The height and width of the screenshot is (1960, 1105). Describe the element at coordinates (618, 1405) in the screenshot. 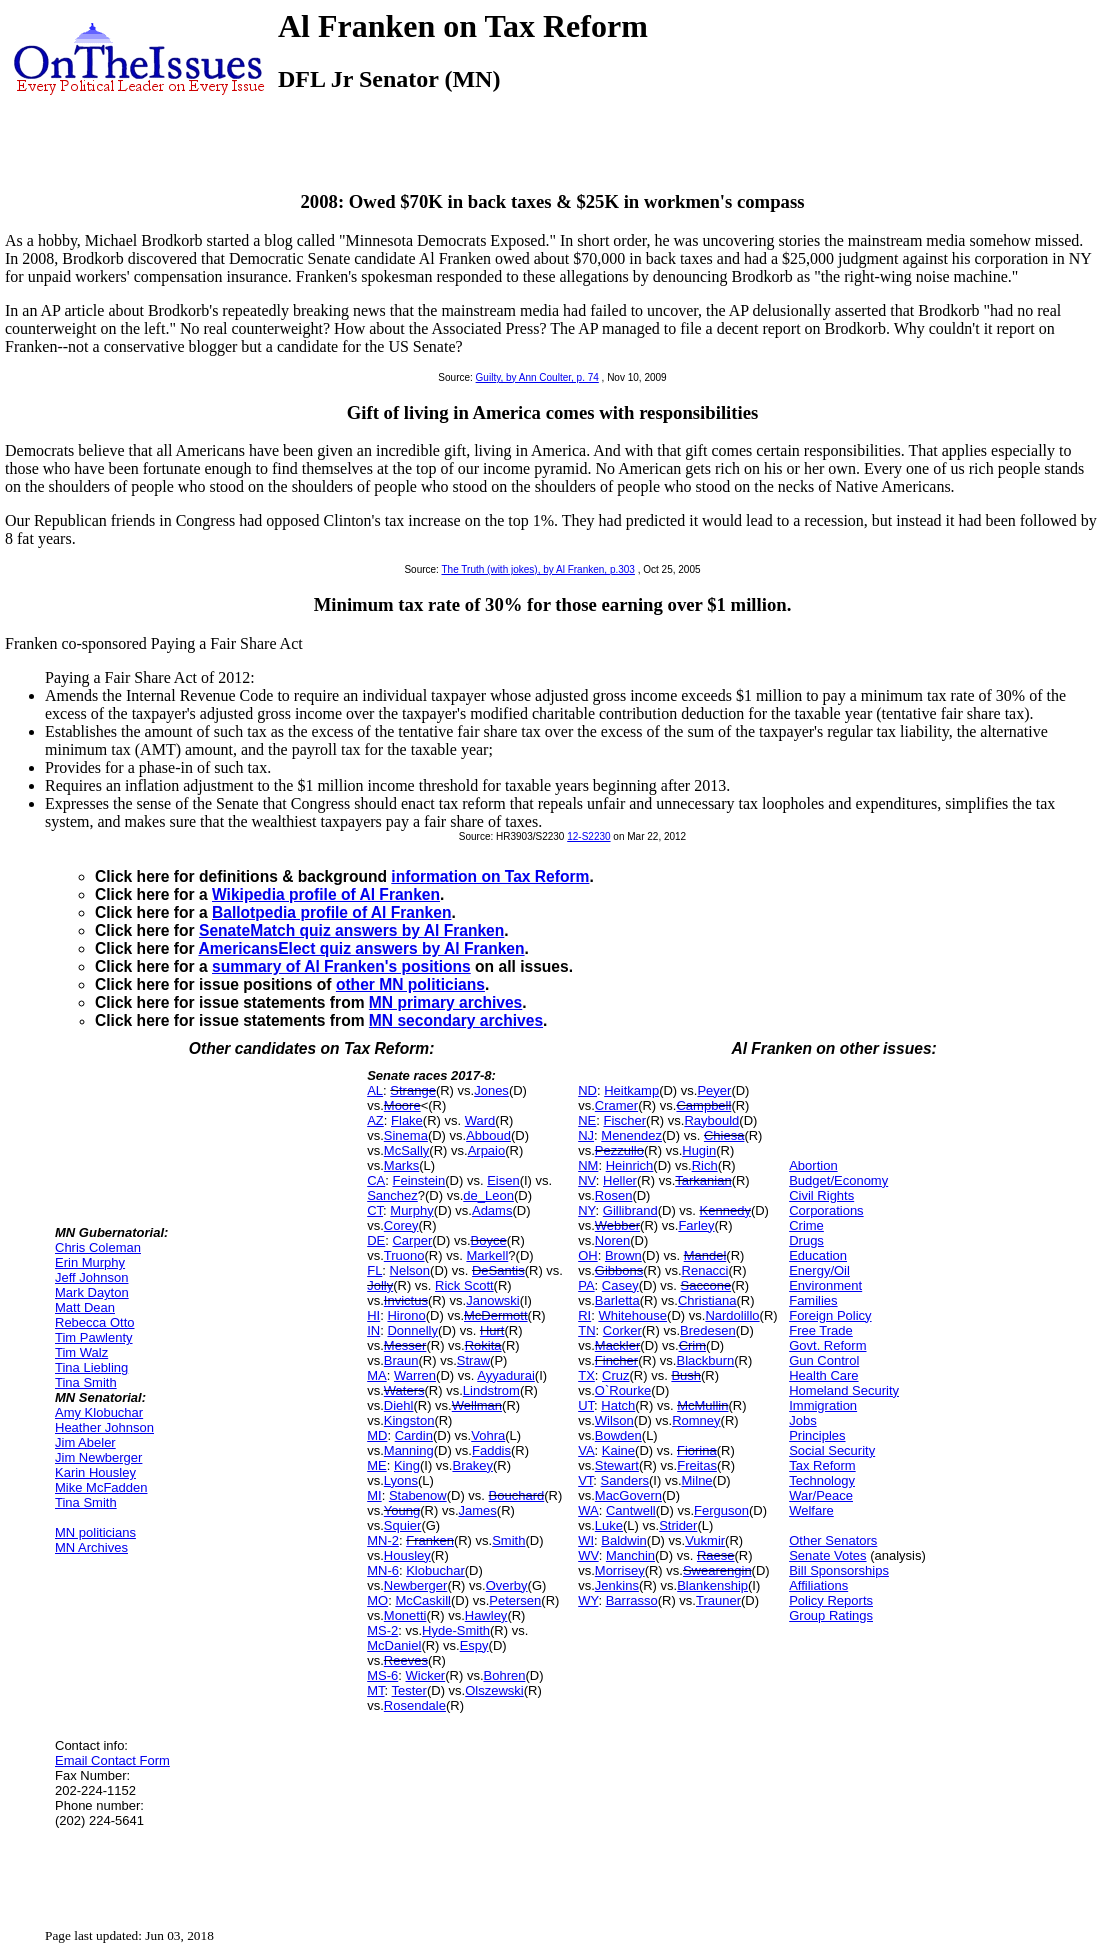

I see `Hatch` at that location.